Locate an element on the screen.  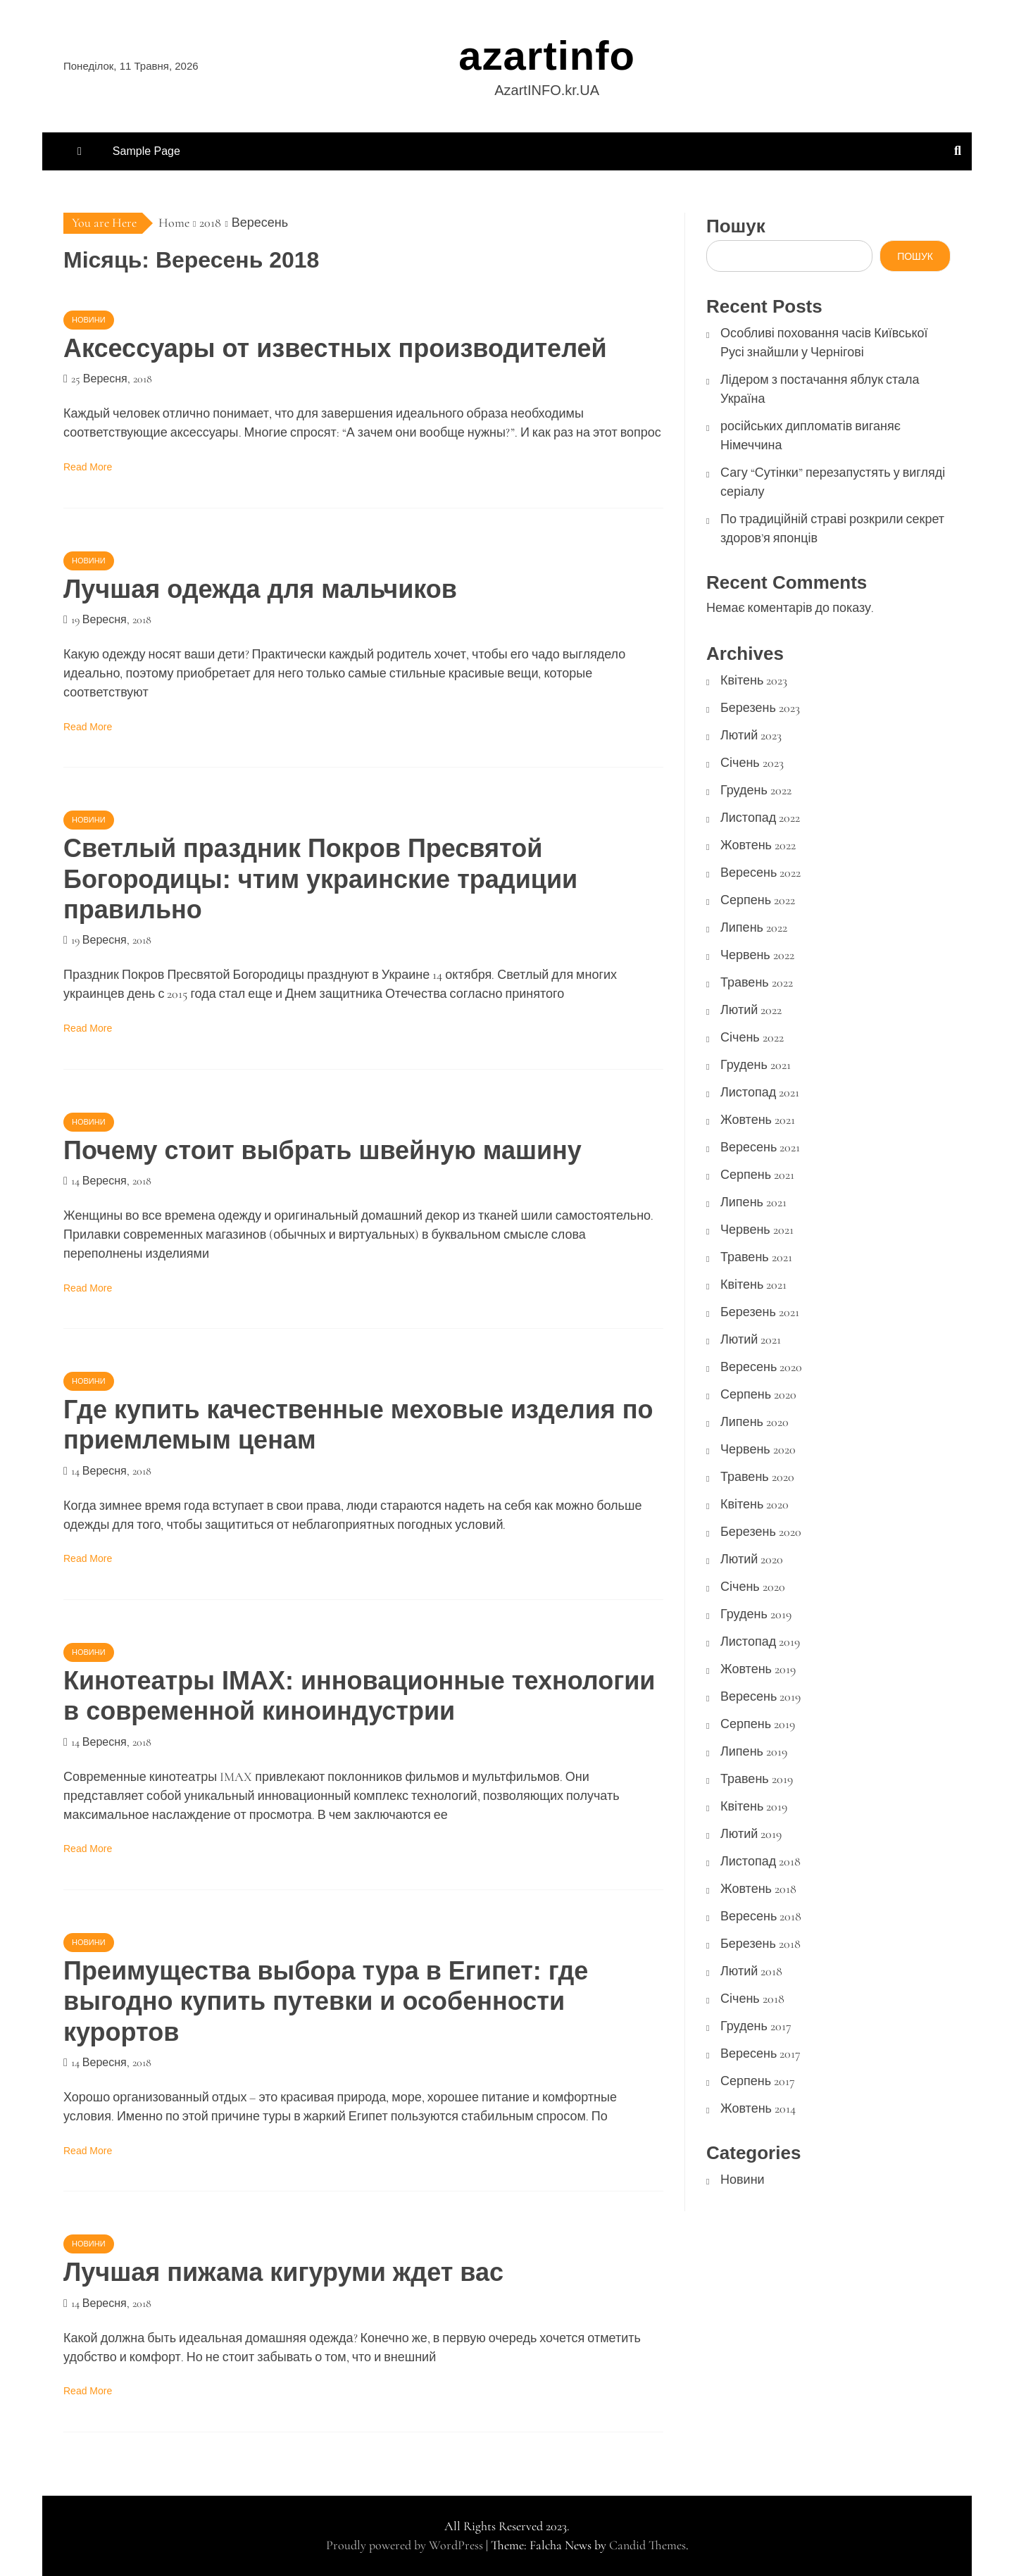
Червень 2022 is located at coordinates (757, 955).